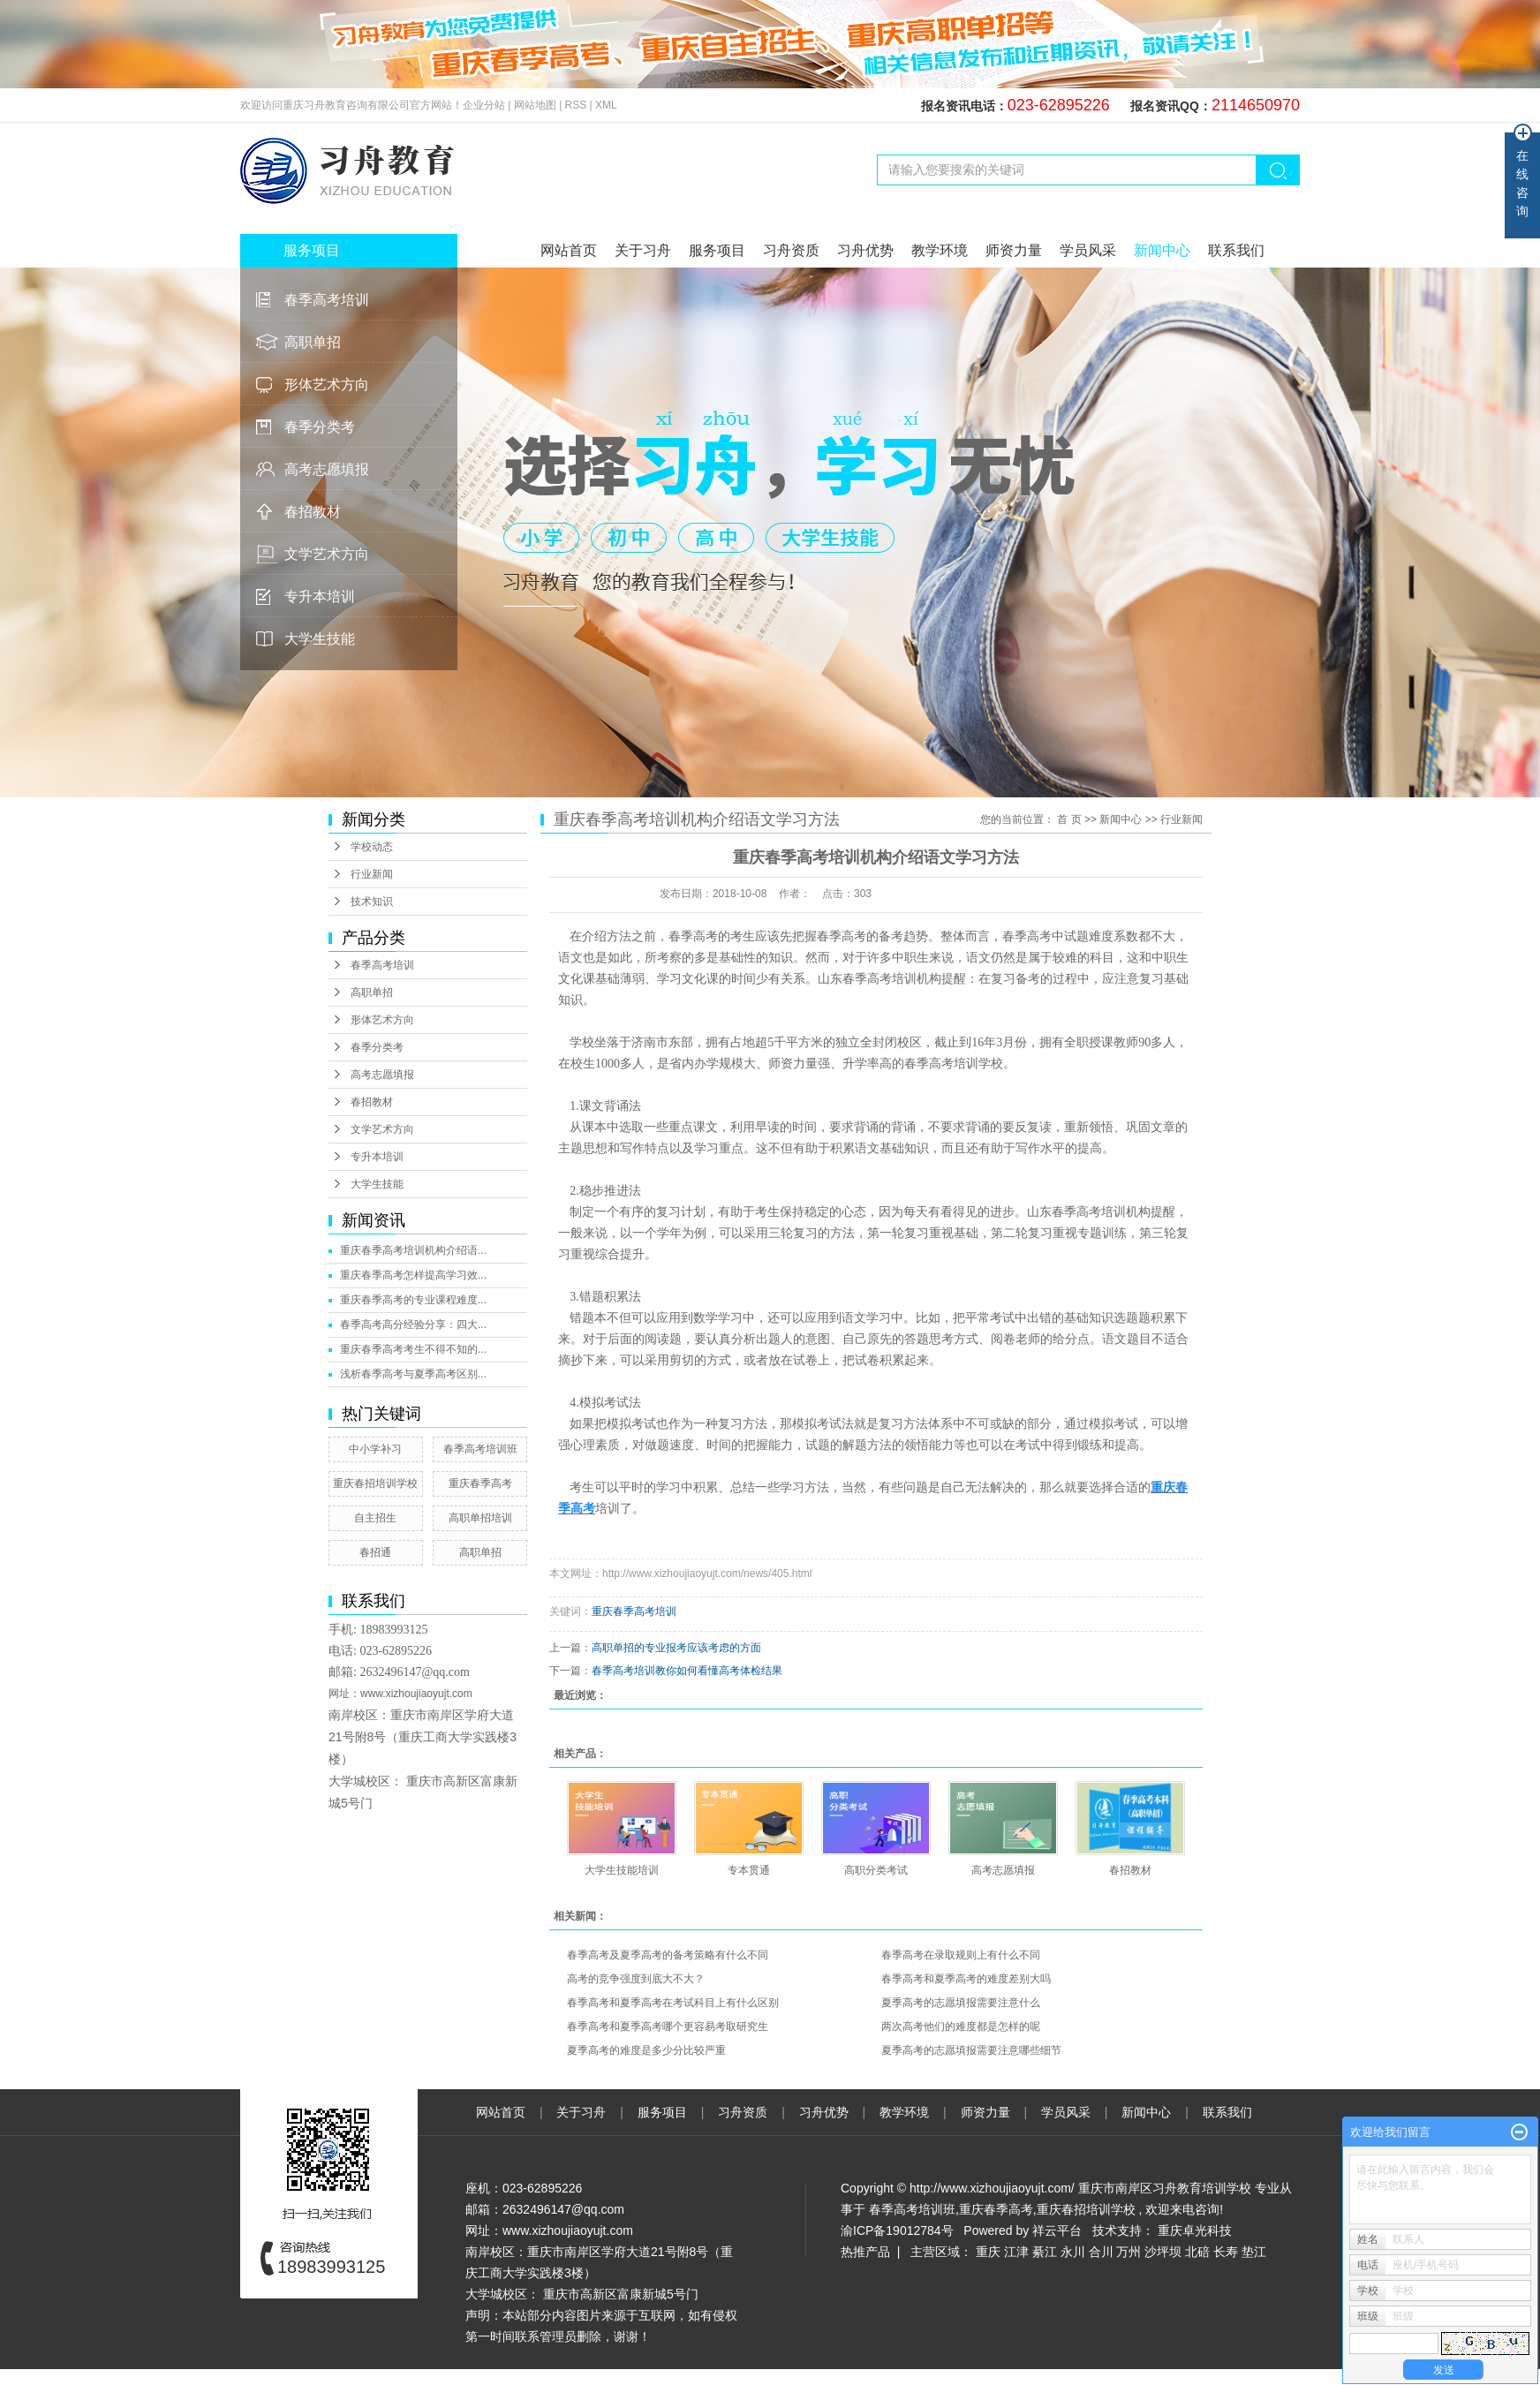  I want to click on 春招通, so click(375, 1552).